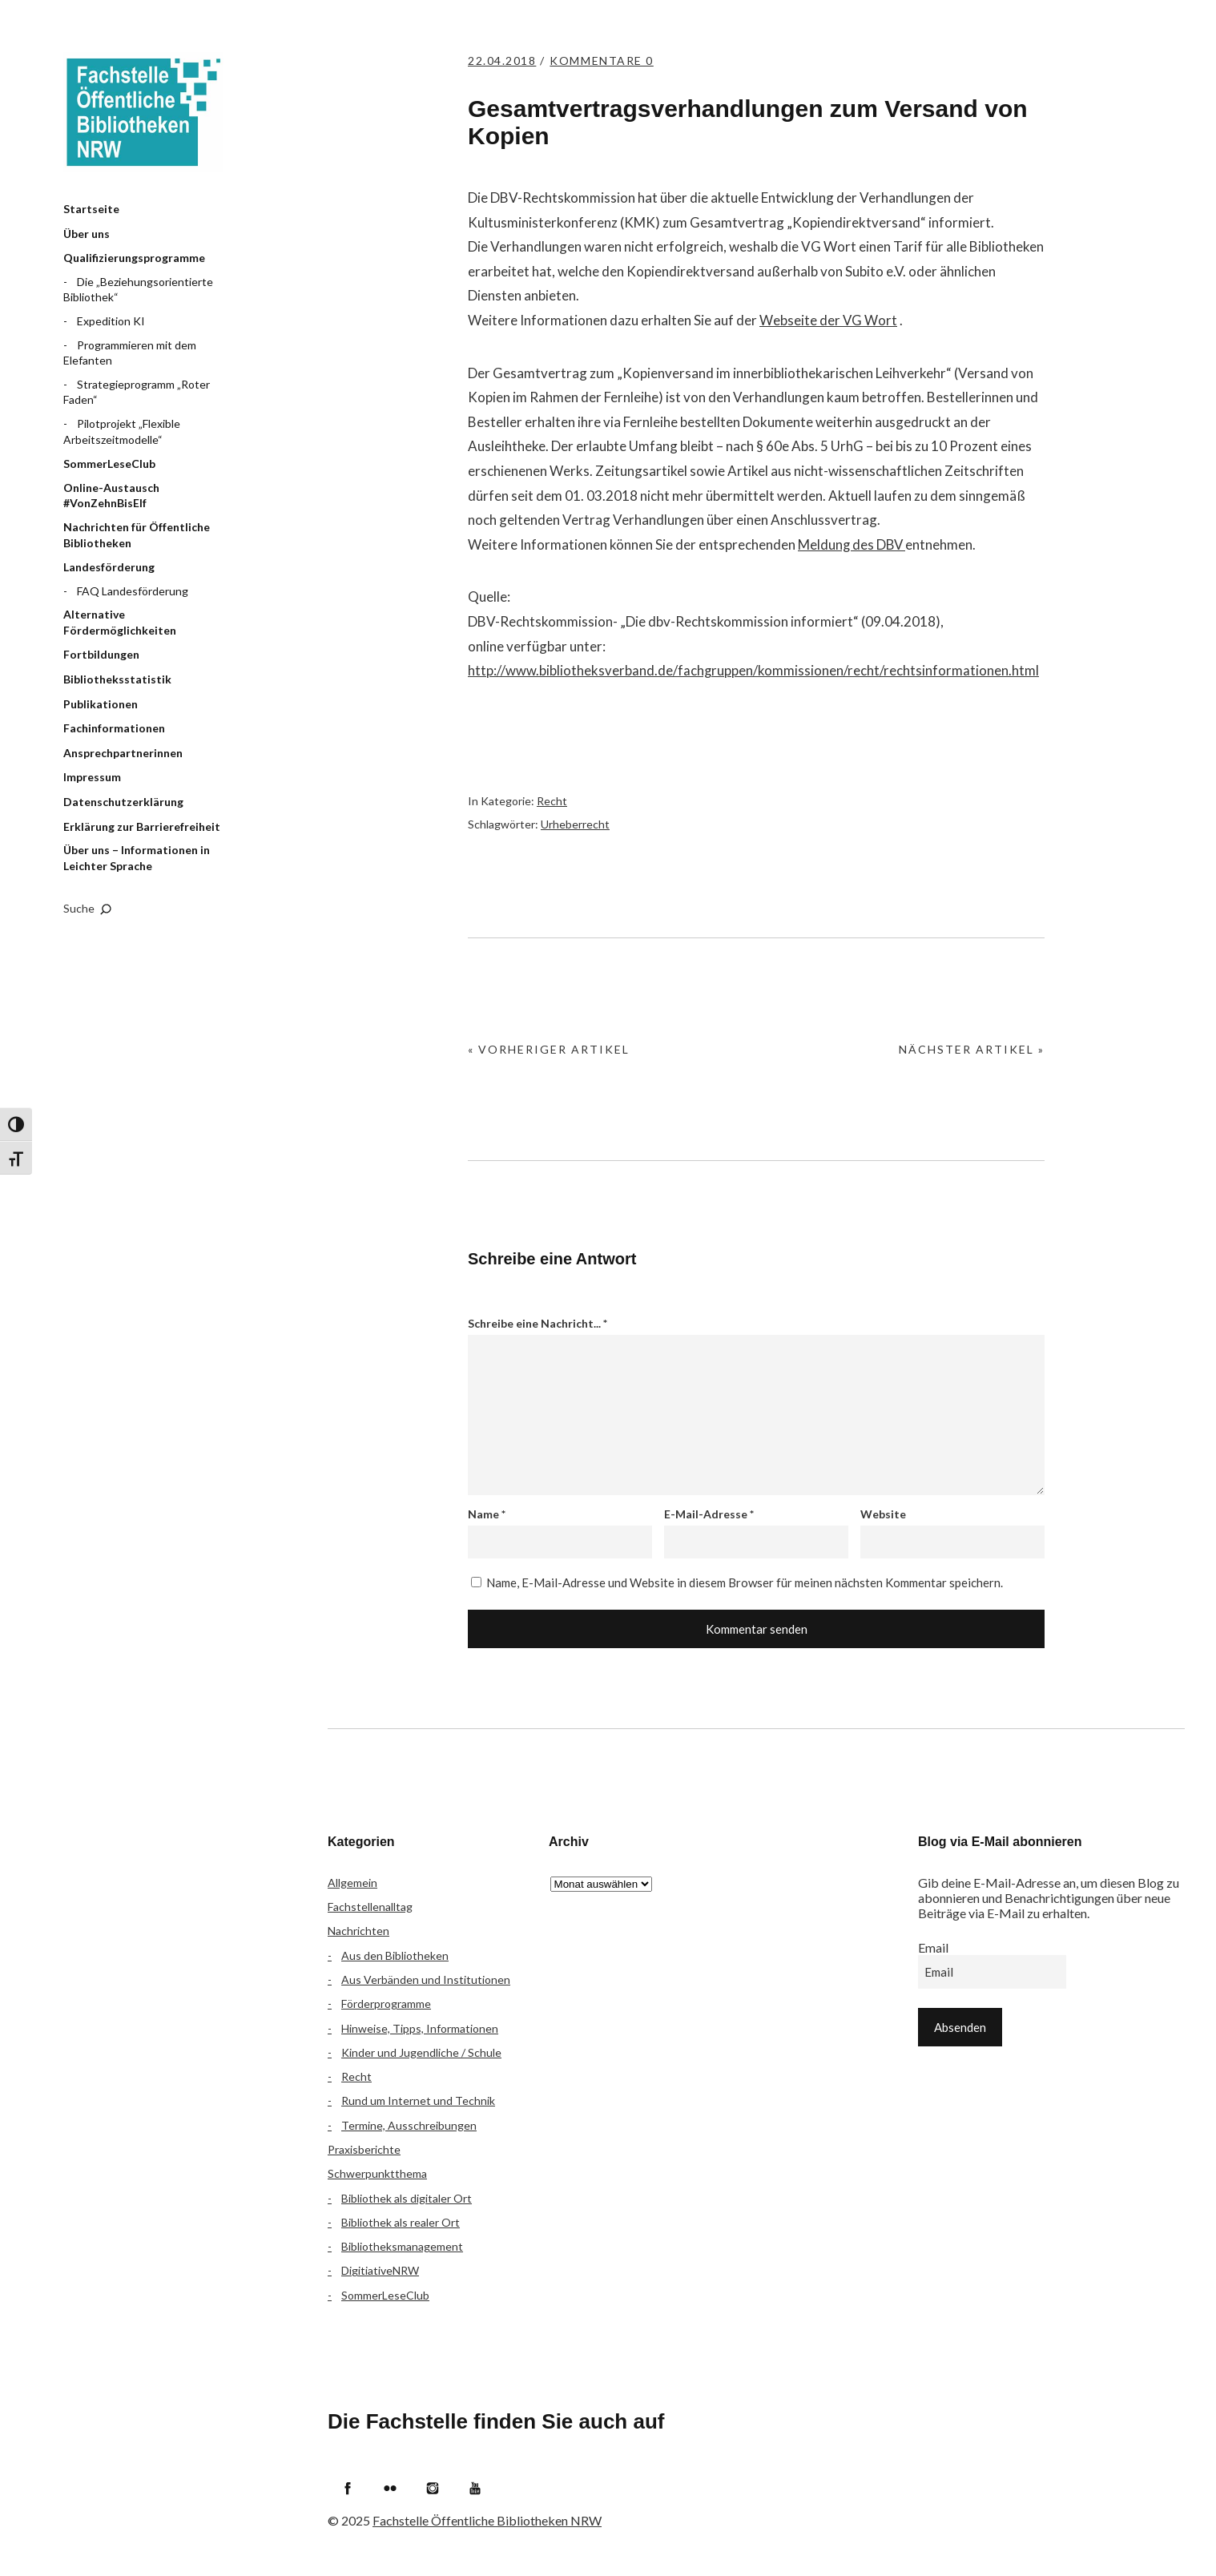 The height and width of the screenshot is (2576, 1216). Describe the element at coordinates (386, 2003) in the screenshot. I see `Förderprogramme` at that location.